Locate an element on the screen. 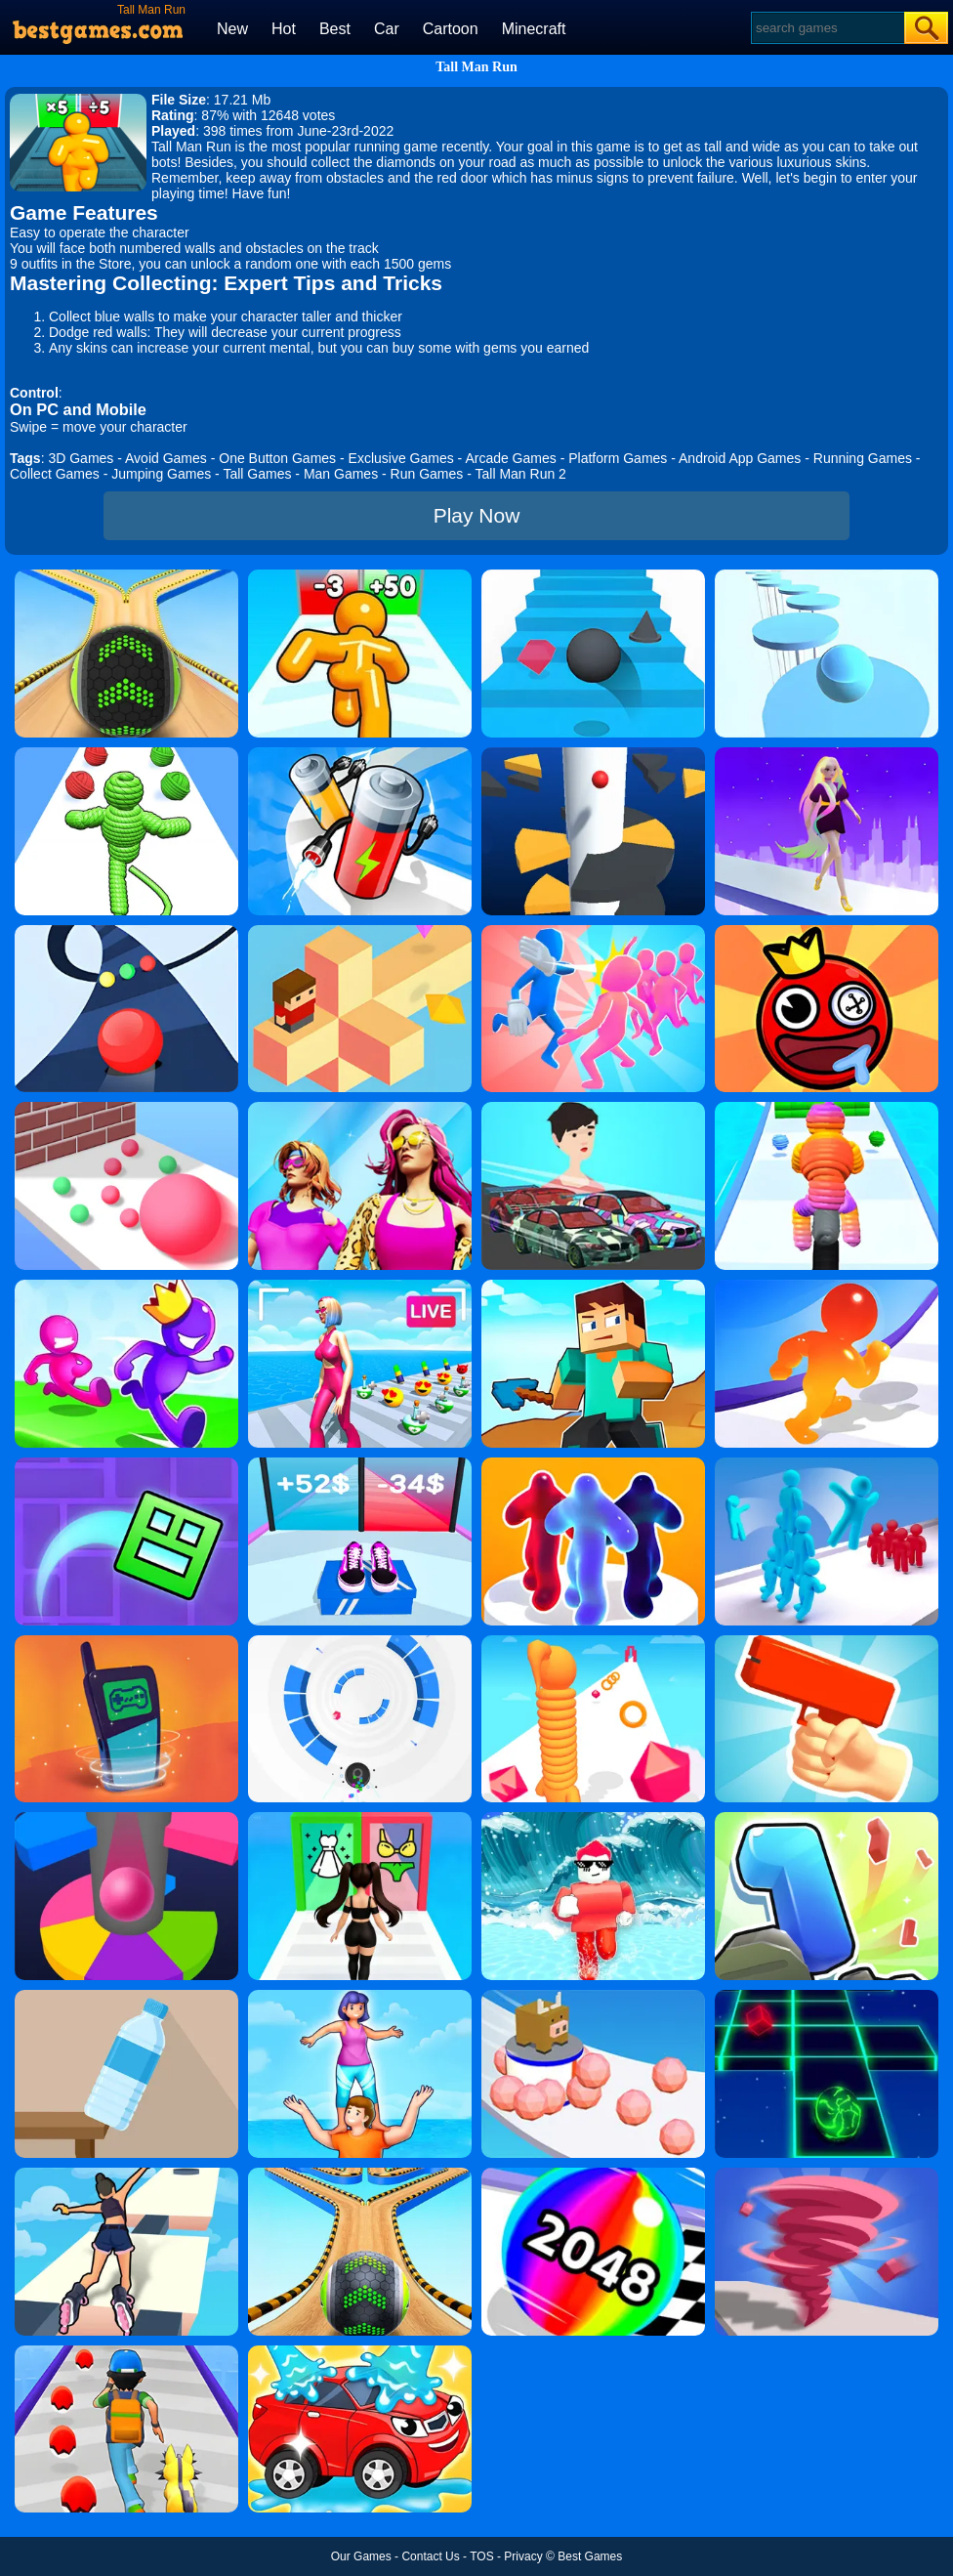 Image resolution: width=953 pixels, height=2576 pixels. [Tsunami Survival Run] is located at coordinates (593, 1819).